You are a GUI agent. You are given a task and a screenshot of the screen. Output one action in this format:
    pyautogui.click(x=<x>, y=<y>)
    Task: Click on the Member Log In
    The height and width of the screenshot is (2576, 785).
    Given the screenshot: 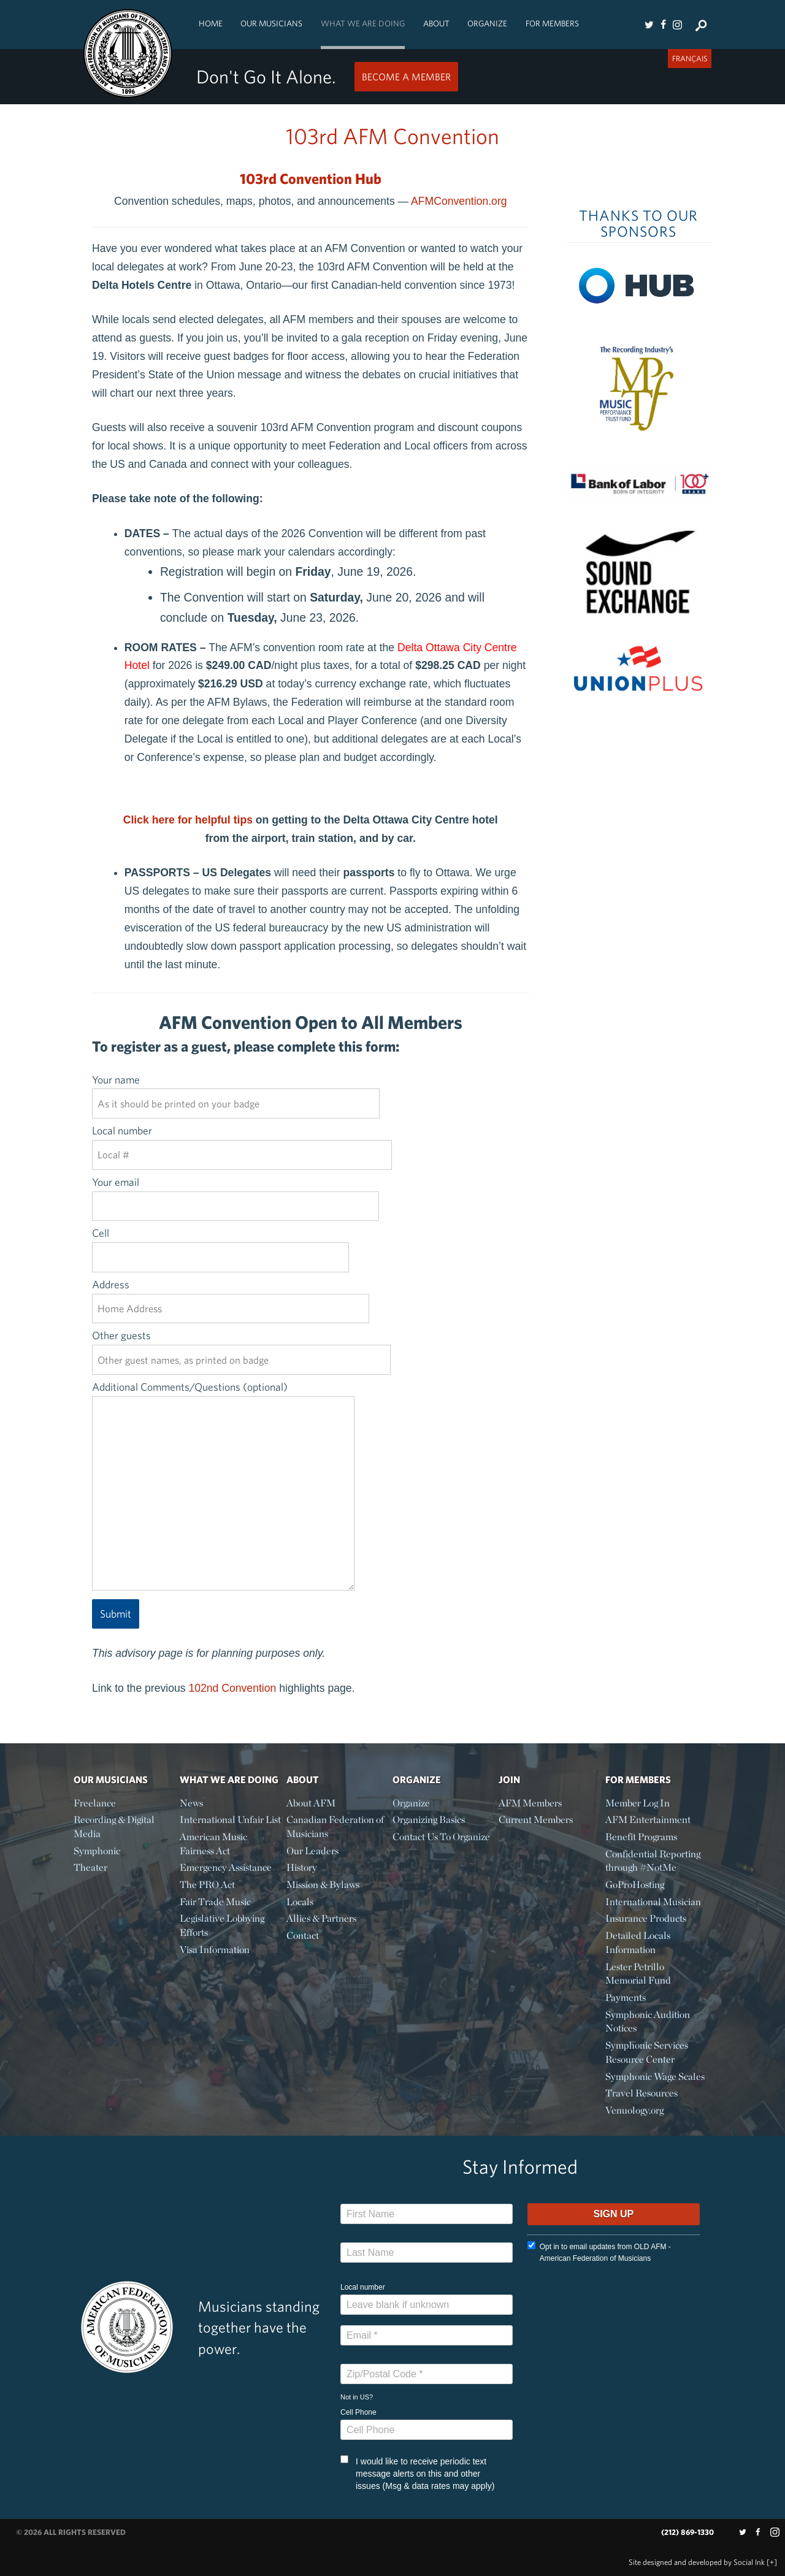 What is the action you would take?
    pyautogui.click(x=637, y=1803)
    